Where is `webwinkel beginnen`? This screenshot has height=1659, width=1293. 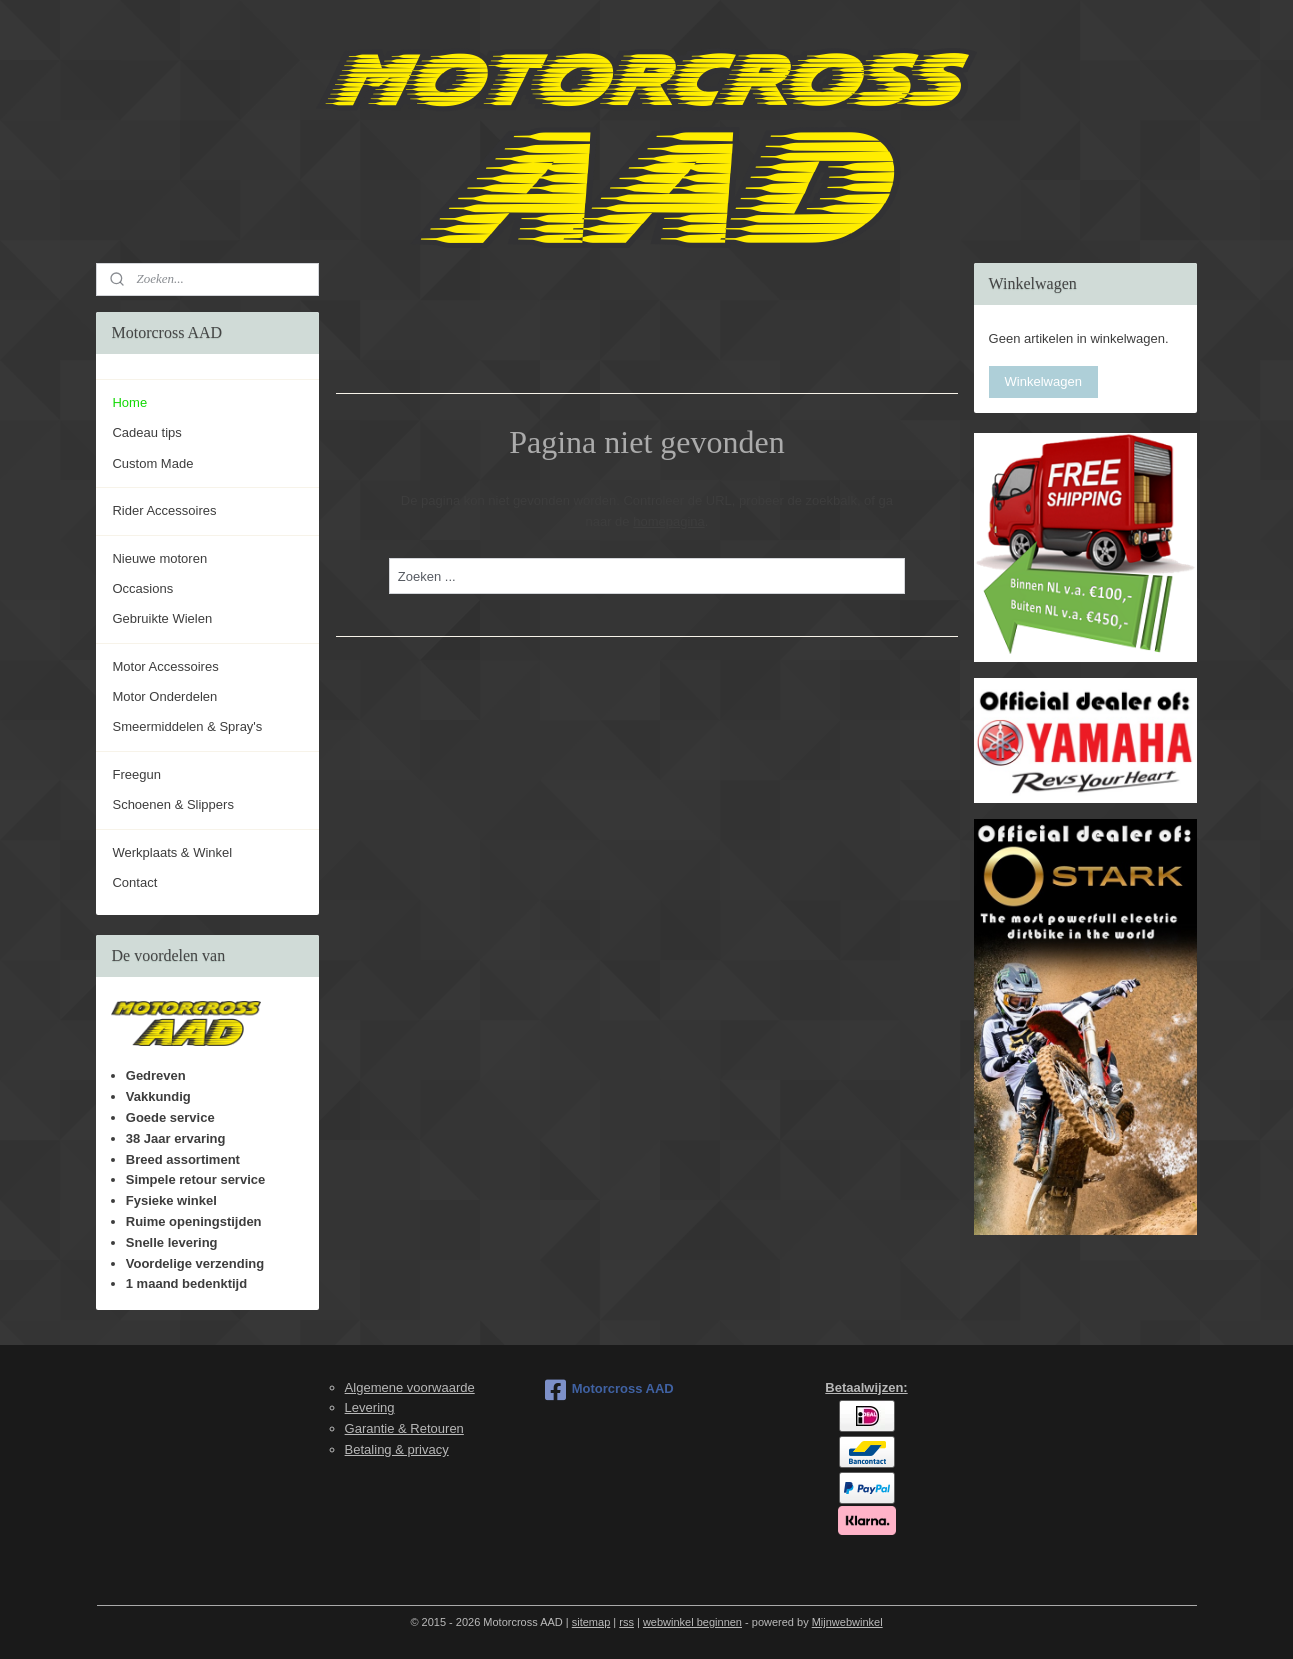 webwinkel beginnen is located at coordinates (692, 1622).